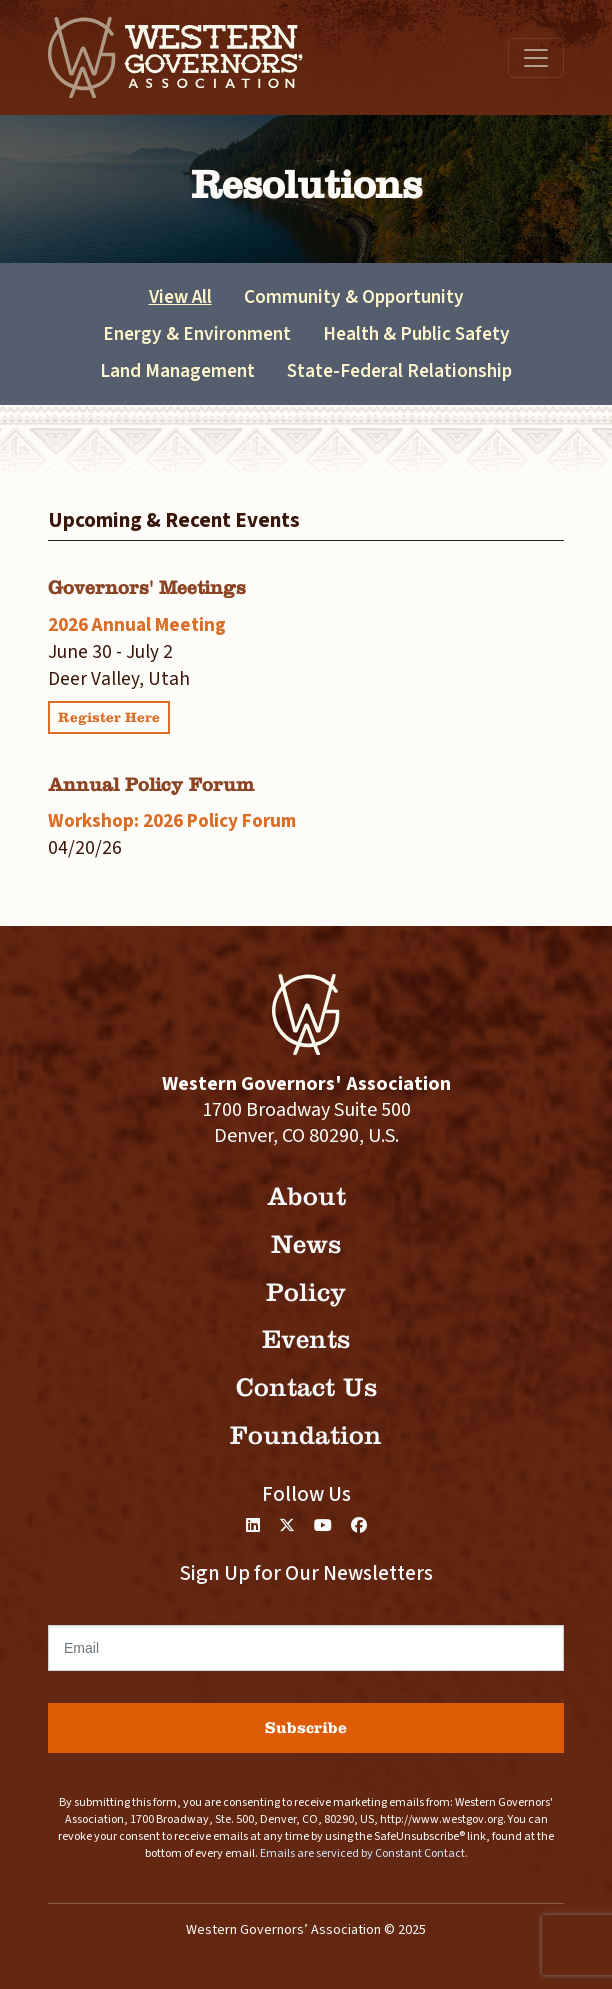  Describe the element at coordinates (364, 1853) in the screenshot. I see `Emails are serviced by Constant Contact.` at that location.